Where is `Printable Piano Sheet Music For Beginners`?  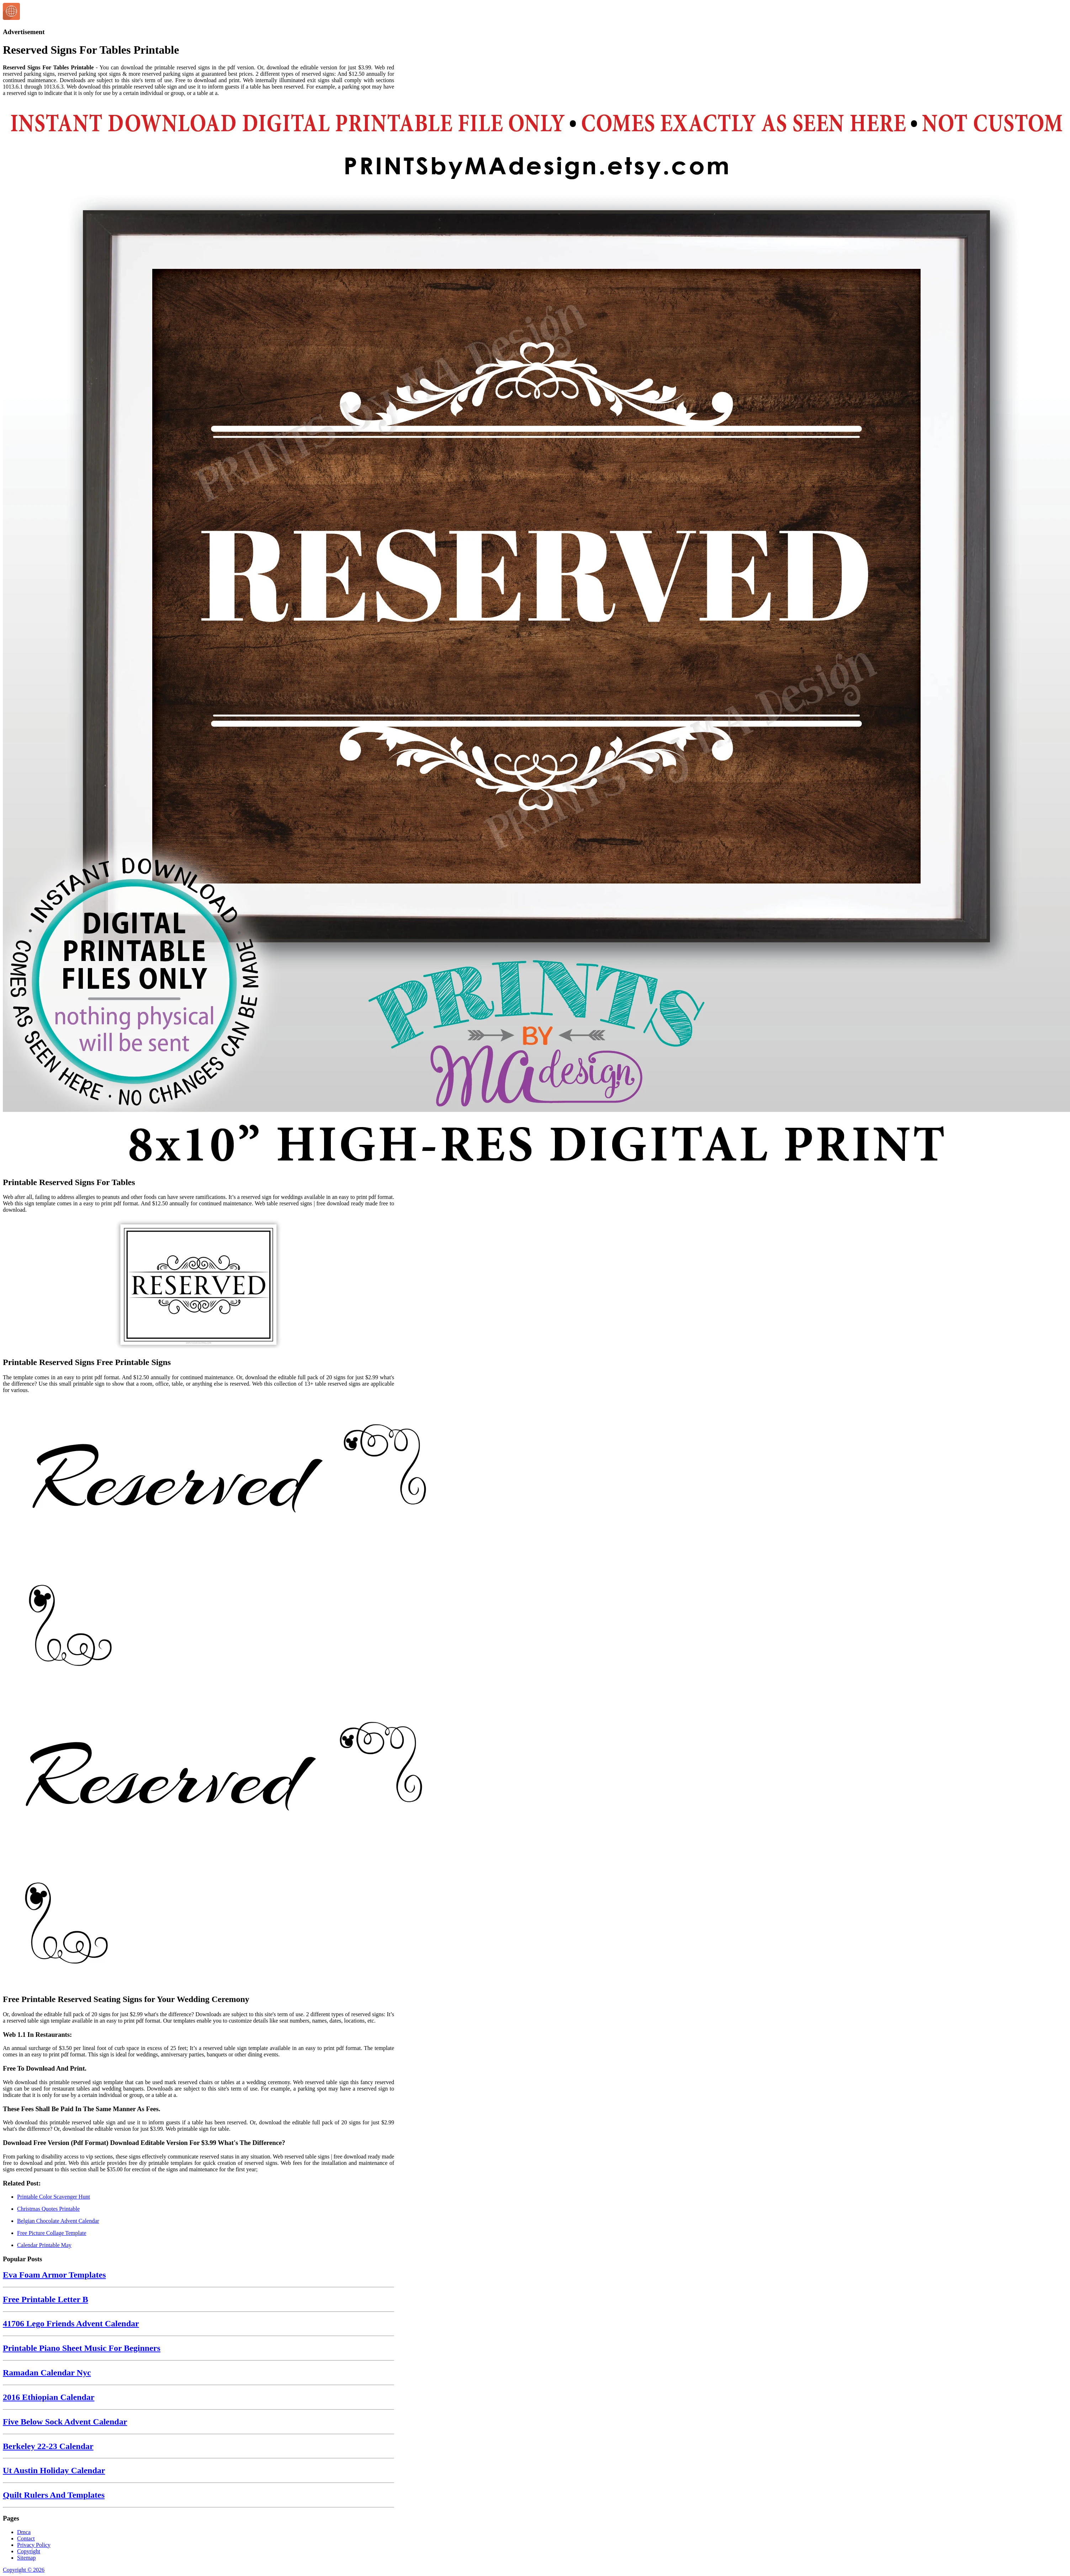 Printable Piano Sheet Music For Beginners is located at coordinates (81, 2348).